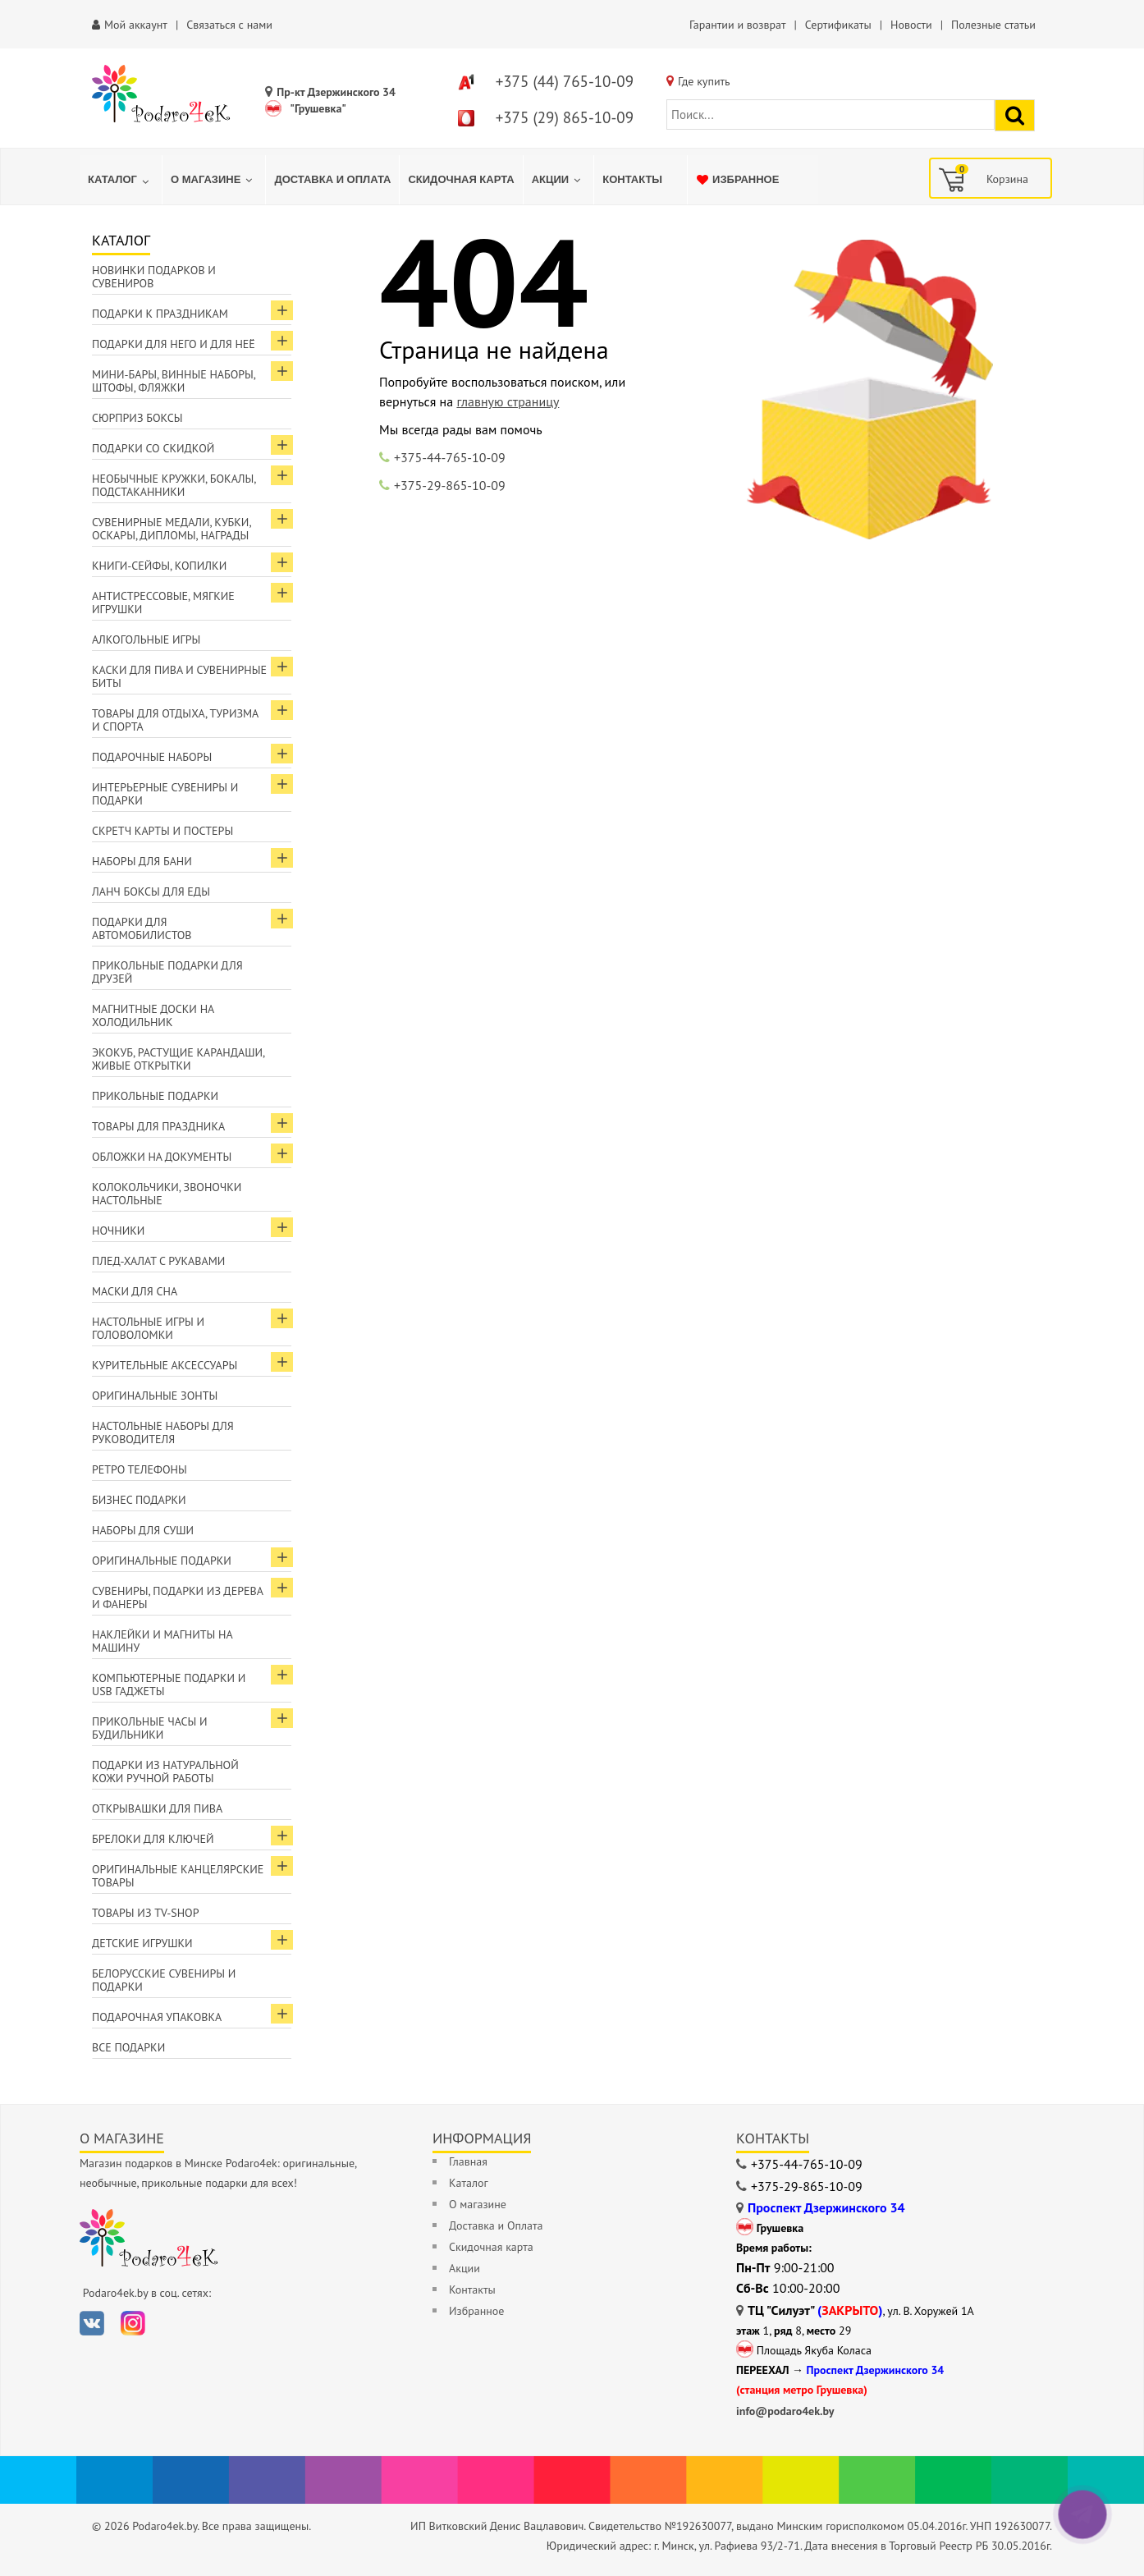 The image size is (1144, 2576). I want to click on Подарочная упаковка, so click(157, 2017).